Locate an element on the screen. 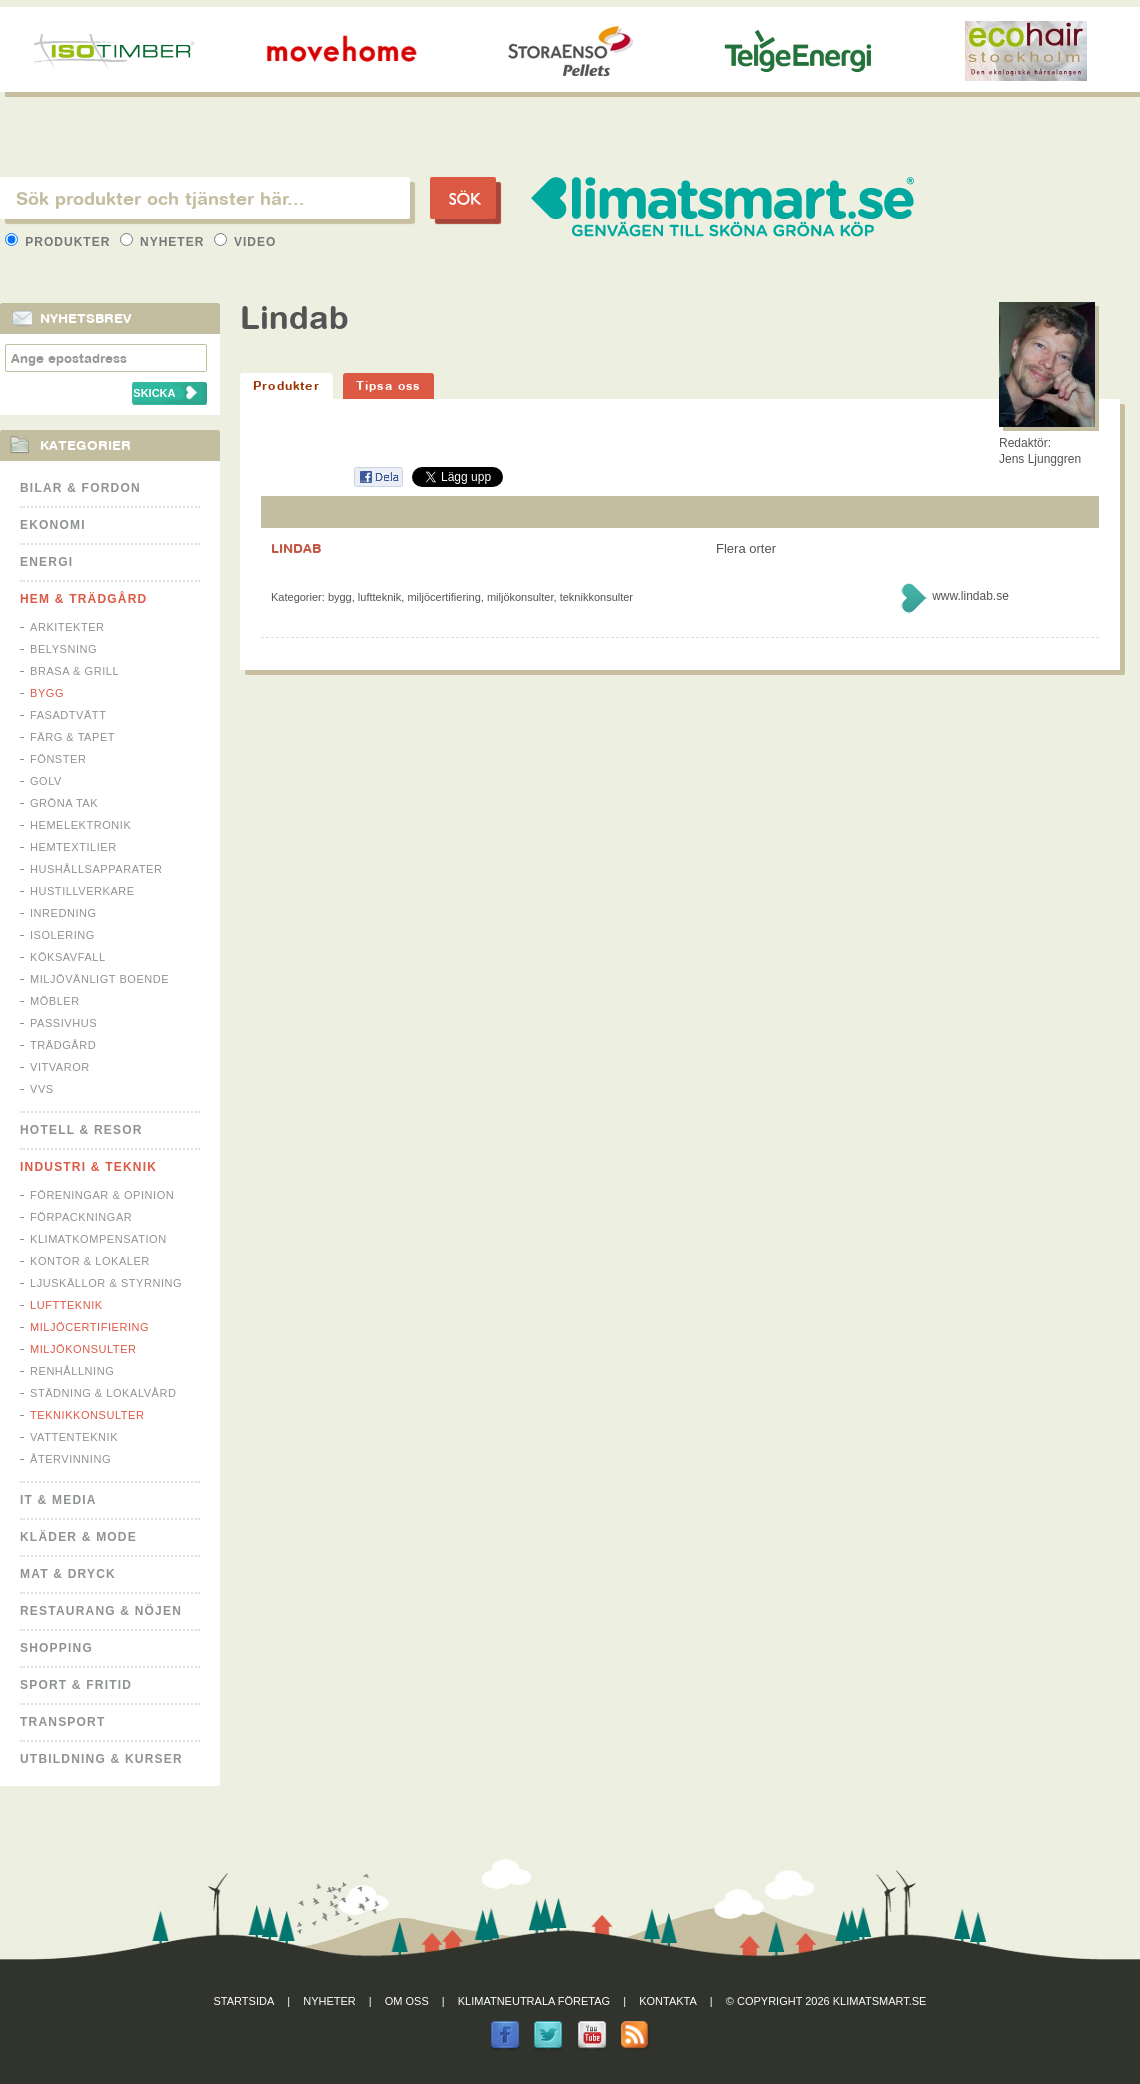 Image resolution: width=1140 pixels, height=2084 pixels. Hustillverkare is located at coordinates (82, 891).